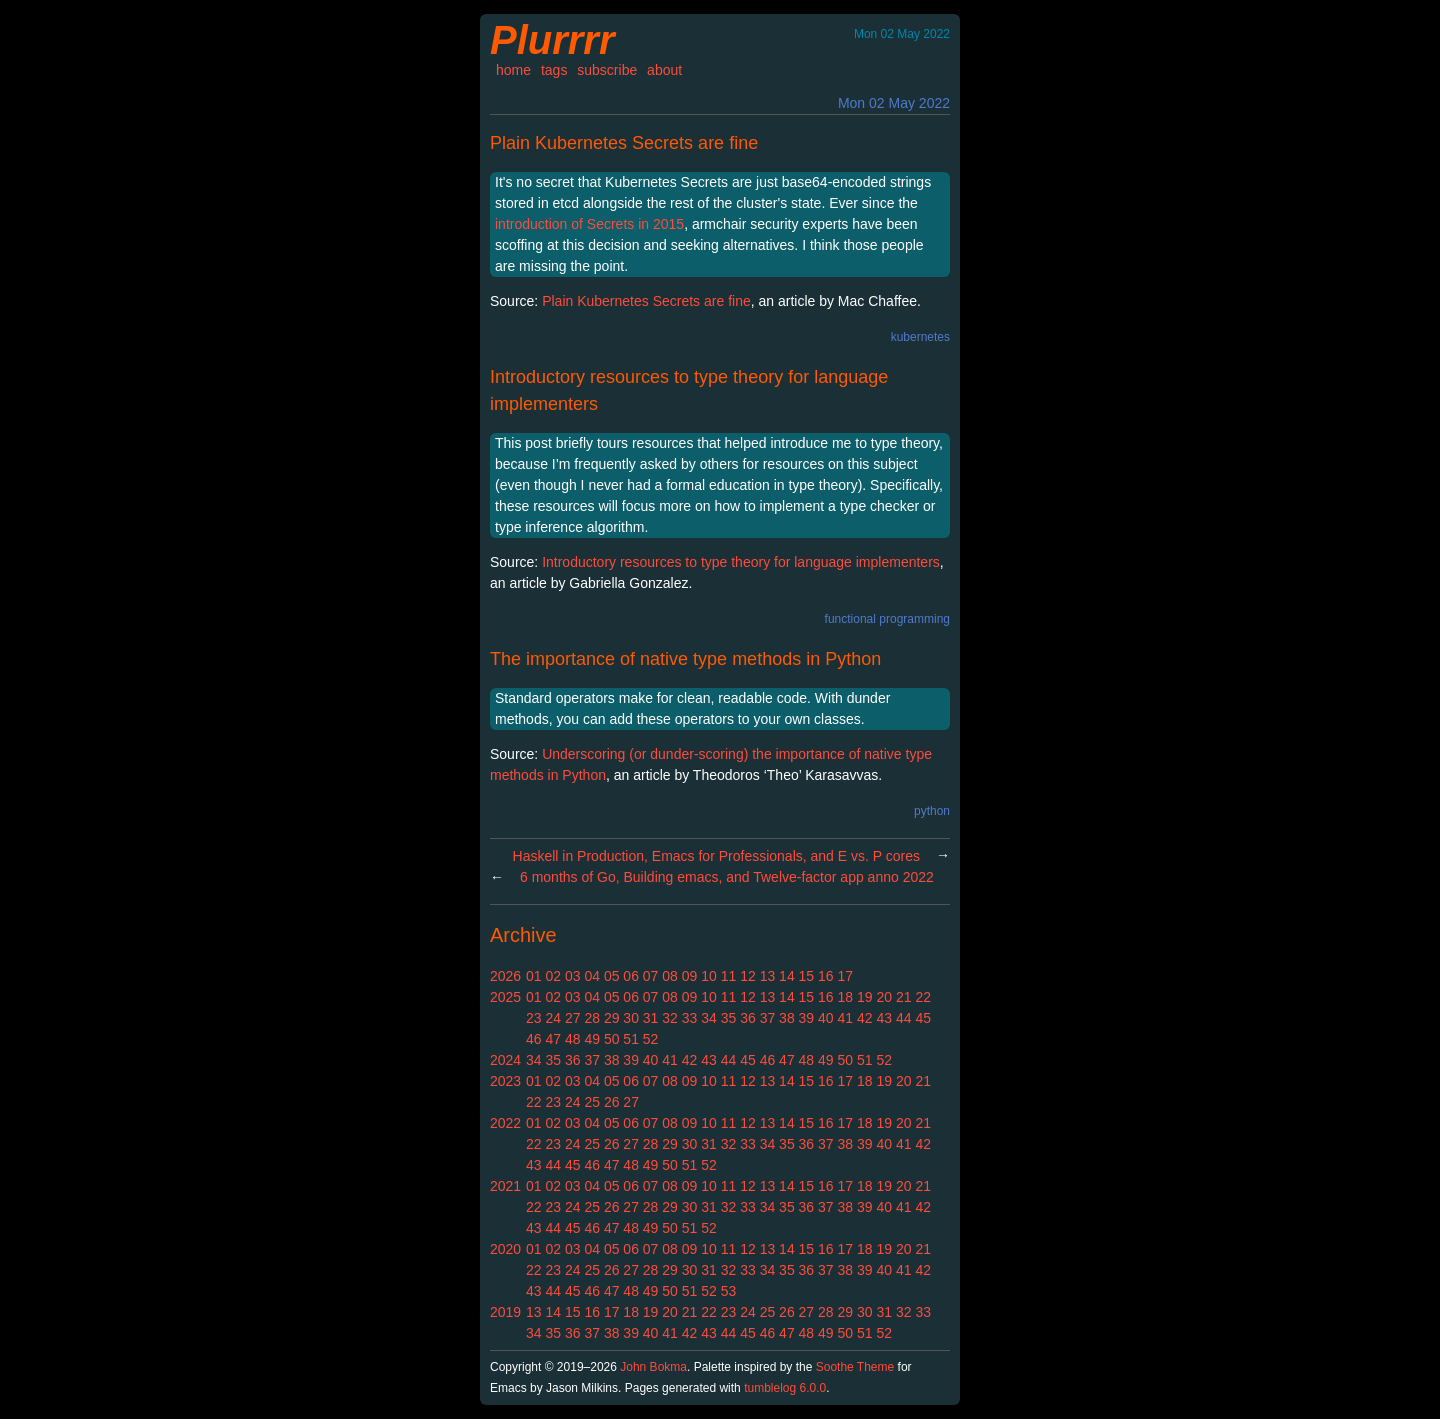  I want to click on Haskell in Production, Emacs for Professionals, and E vs. P cores, so click(716, 856).